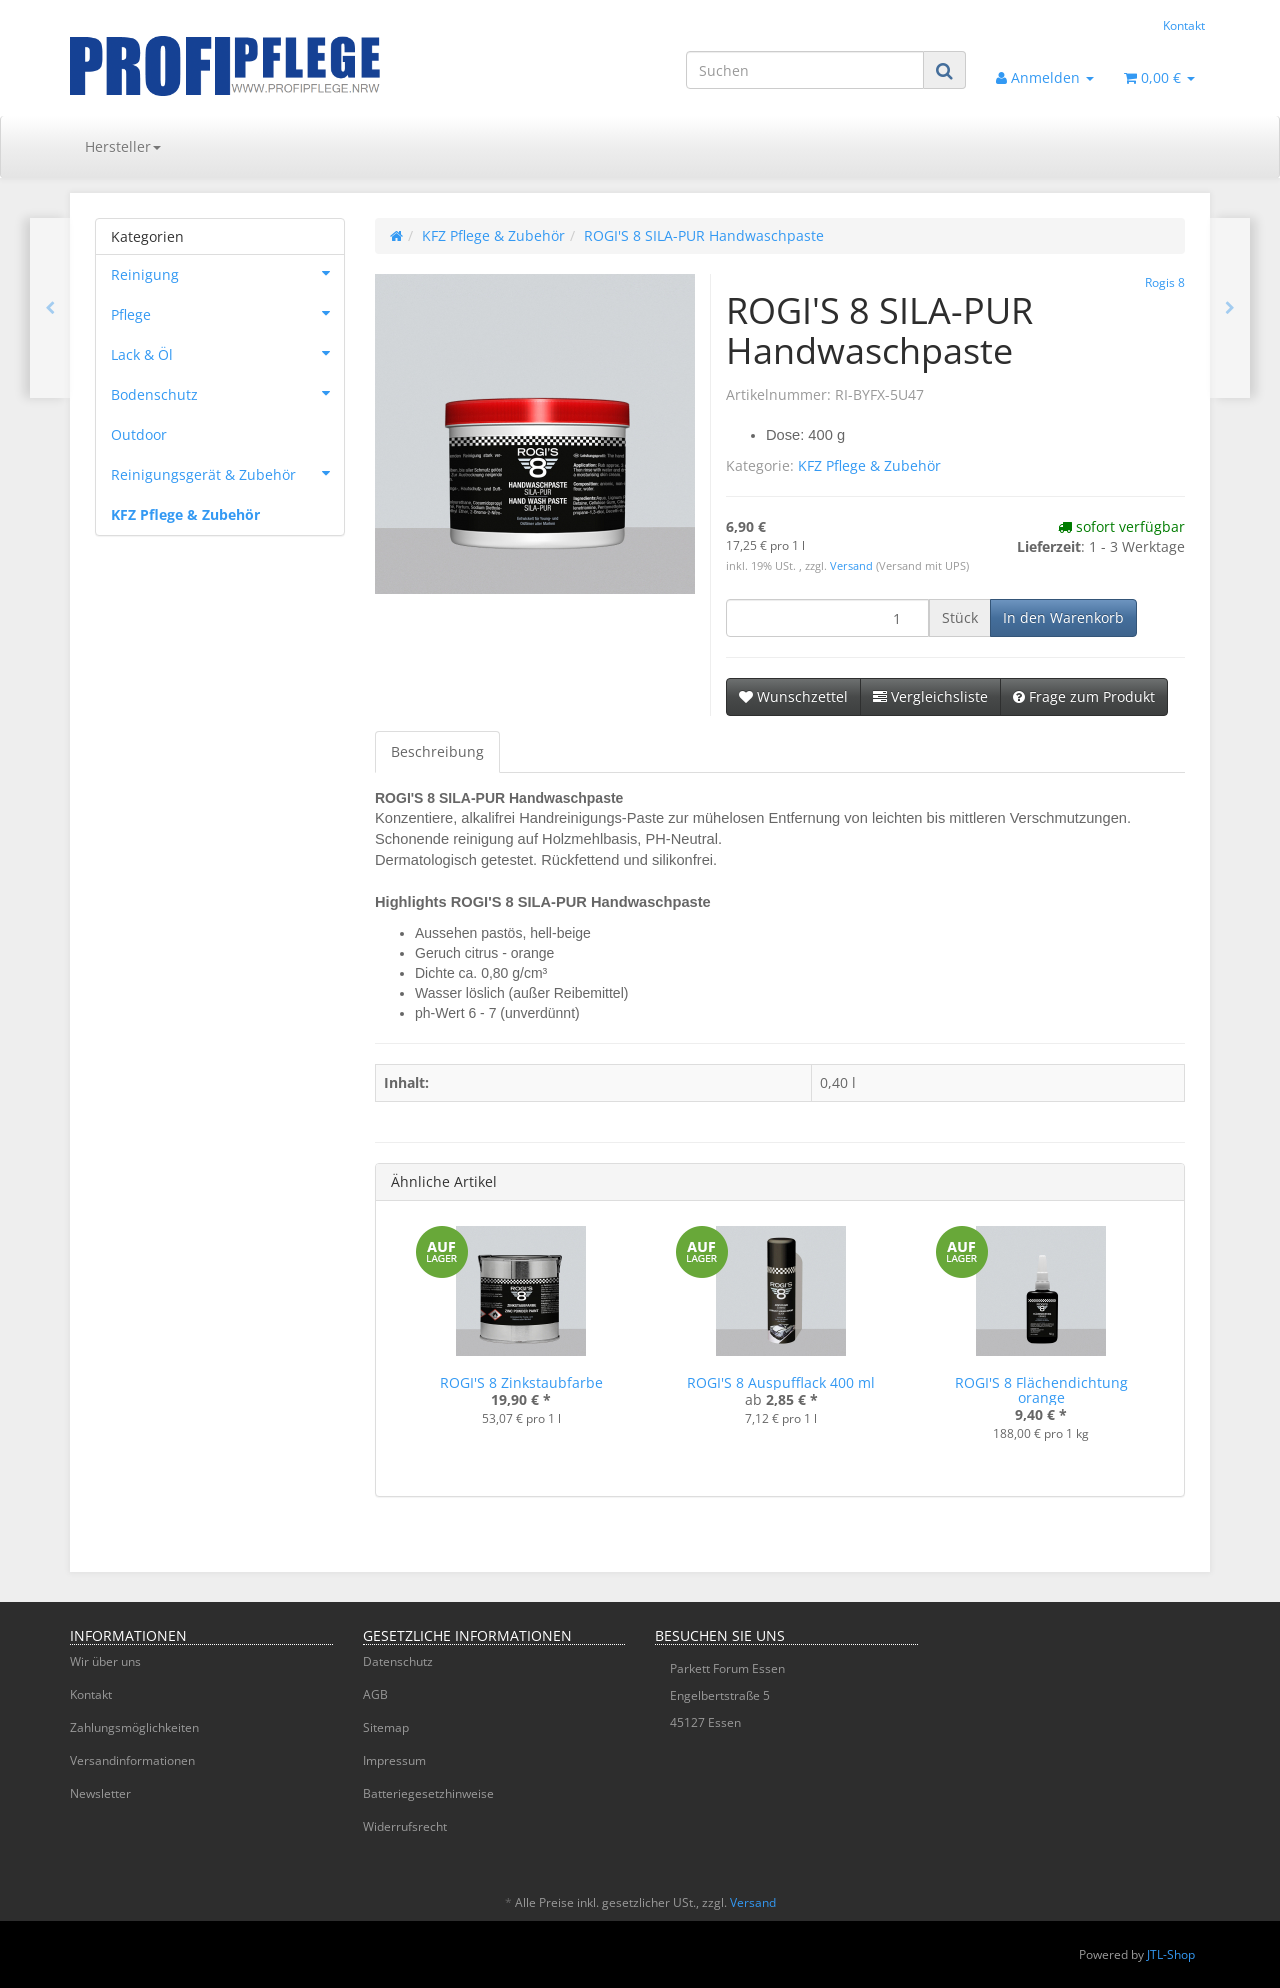 The height and width of the screenshot is (1988, 1280). Describe the element at coordinates (827, 618) in the screenshot. I see `[Menge]` at that location.